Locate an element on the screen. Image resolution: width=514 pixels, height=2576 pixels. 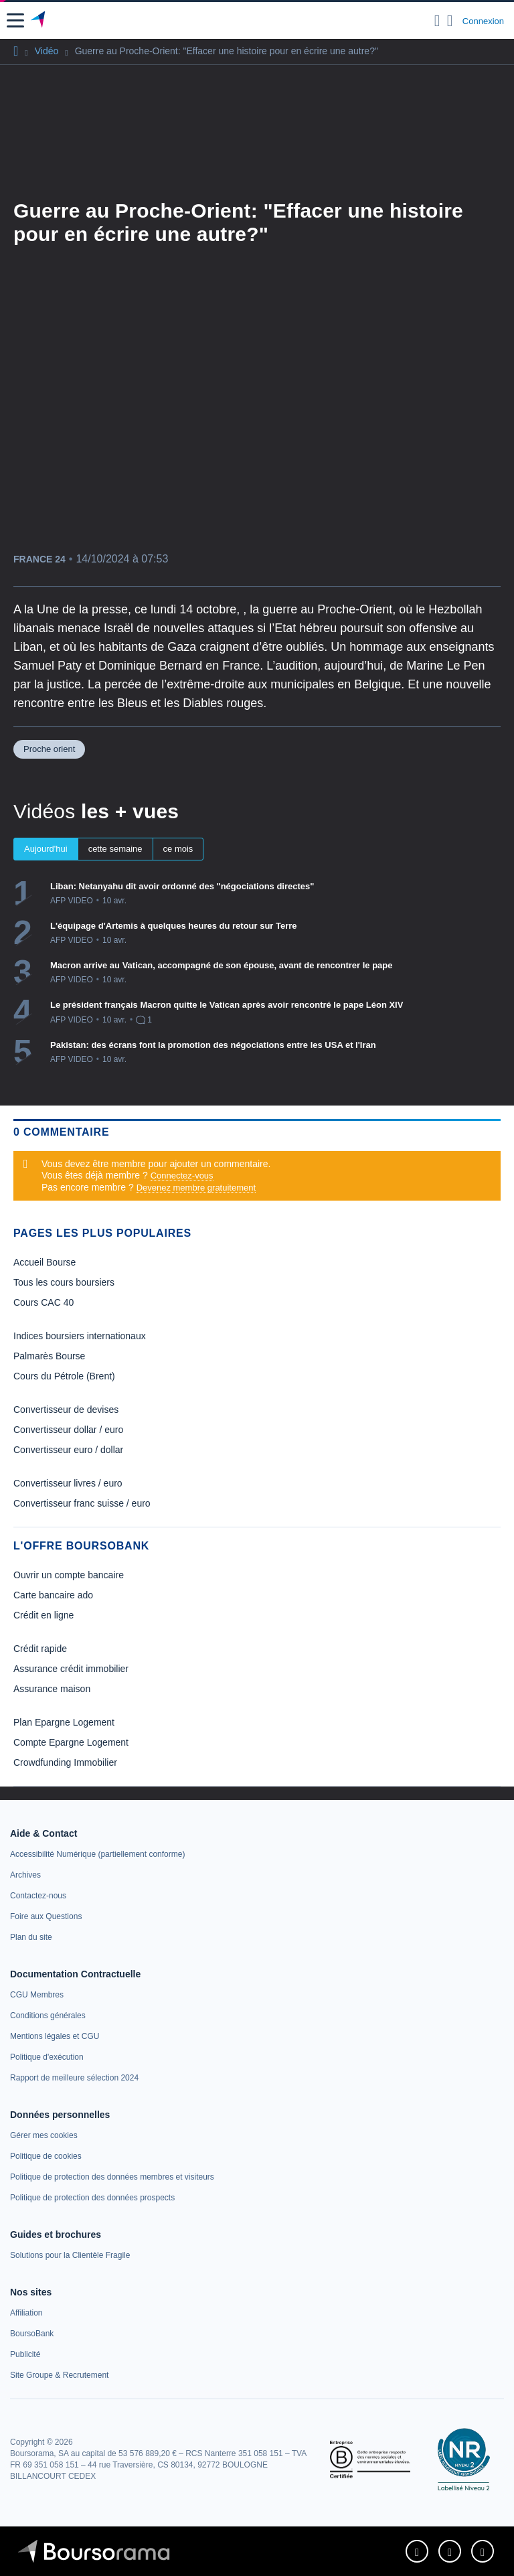
Ouvrir un compte bancaire is located at coordinates (68, 1575).